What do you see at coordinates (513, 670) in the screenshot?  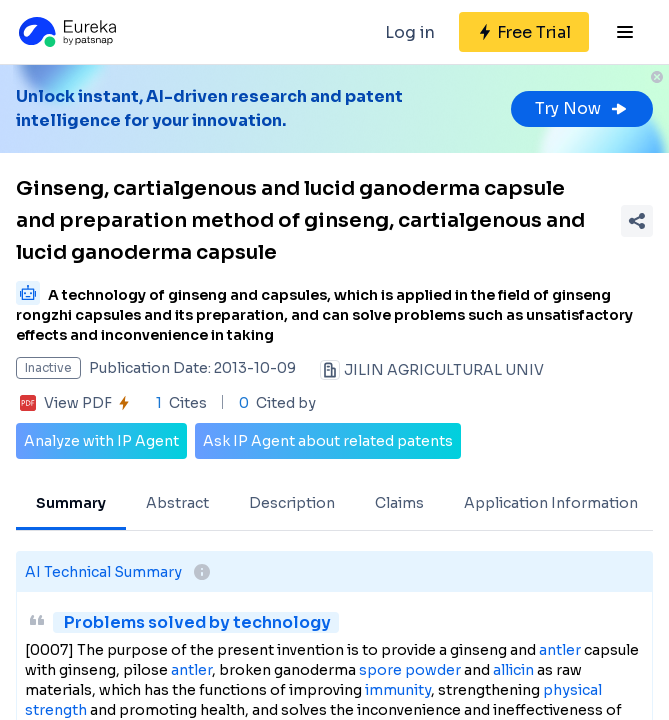 I see `allicin` at bounding box center [513, 670].